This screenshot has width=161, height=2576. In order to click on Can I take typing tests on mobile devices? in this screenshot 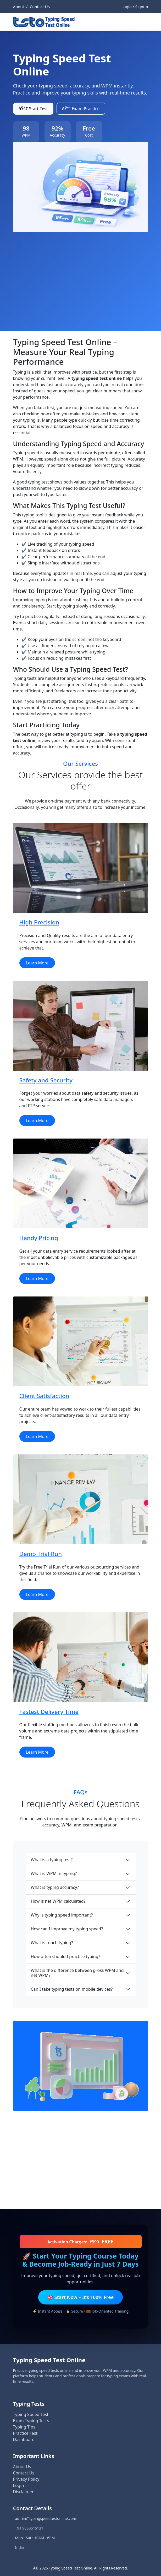, I will do `click(72, 1989)`.